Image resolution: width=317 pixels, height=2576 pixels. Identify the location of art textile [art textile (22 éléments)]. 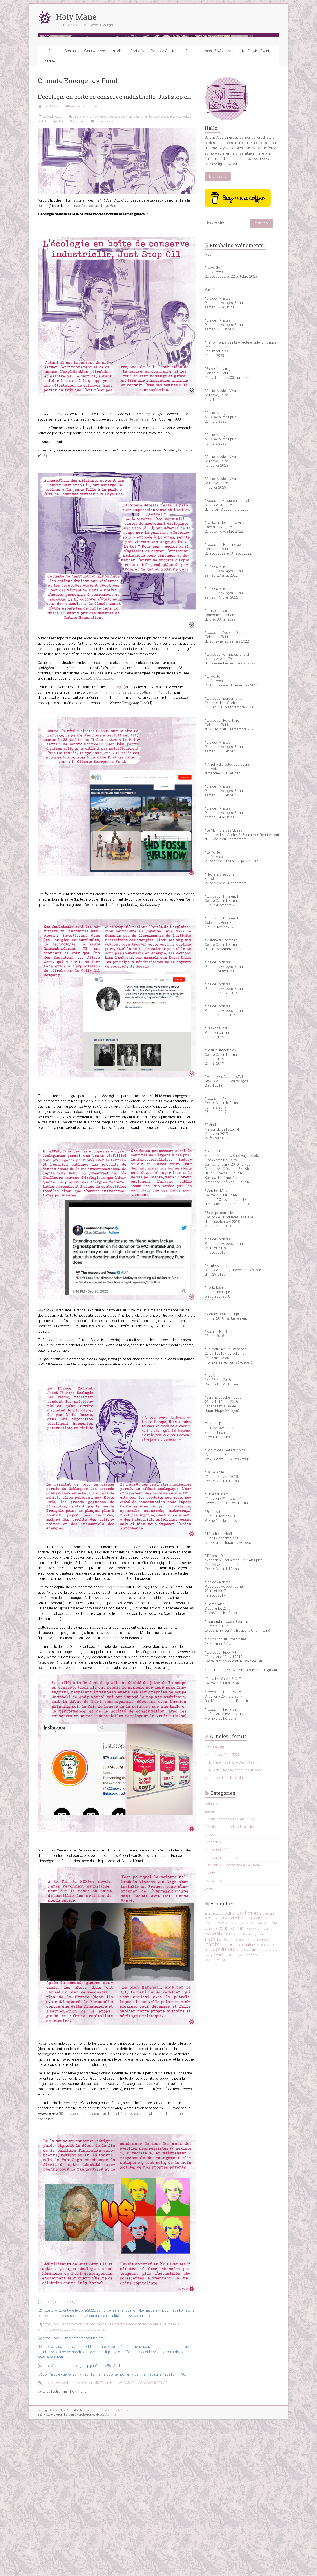
(266, 2067).